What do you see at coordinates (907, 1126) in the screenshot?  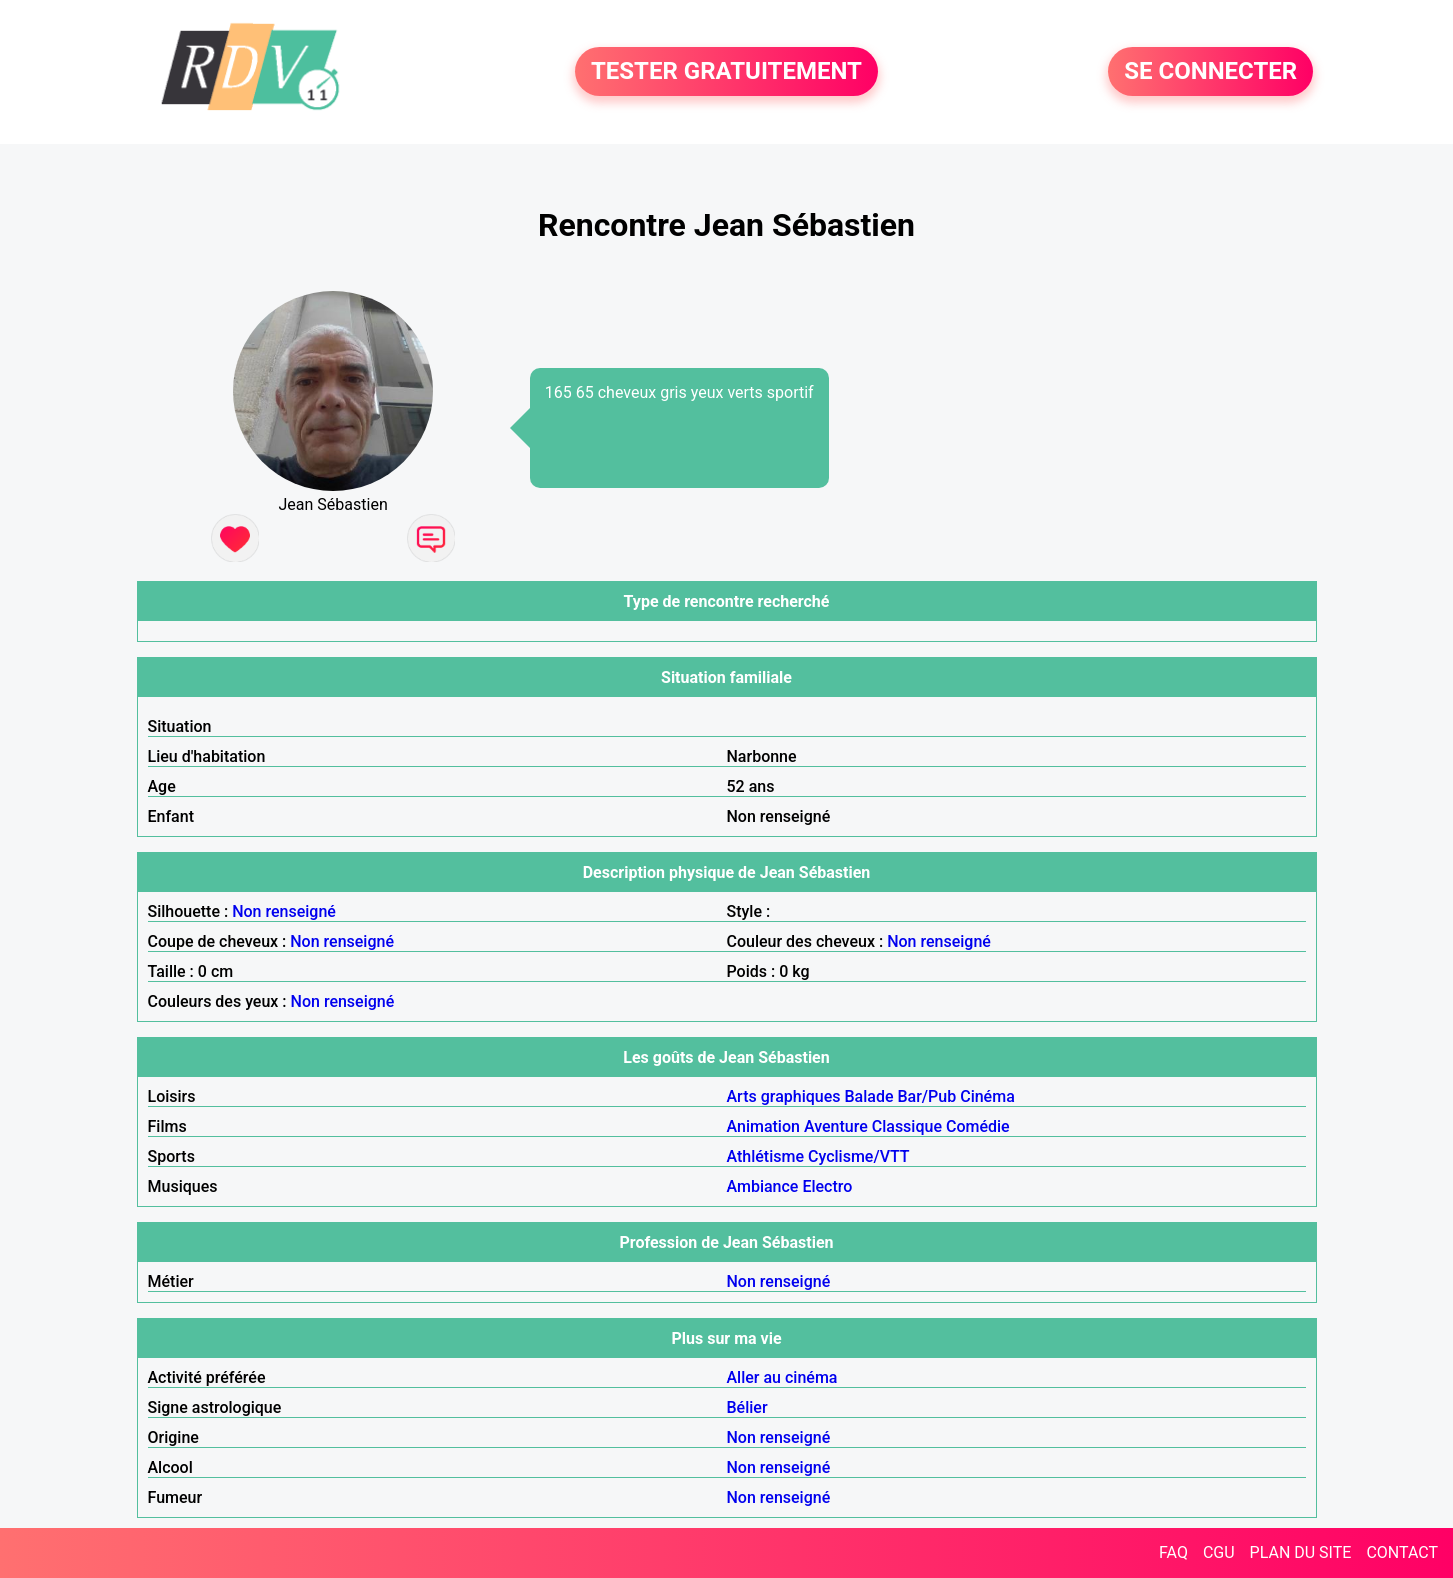 I see `Classique` at bounding box center [907, 1126].